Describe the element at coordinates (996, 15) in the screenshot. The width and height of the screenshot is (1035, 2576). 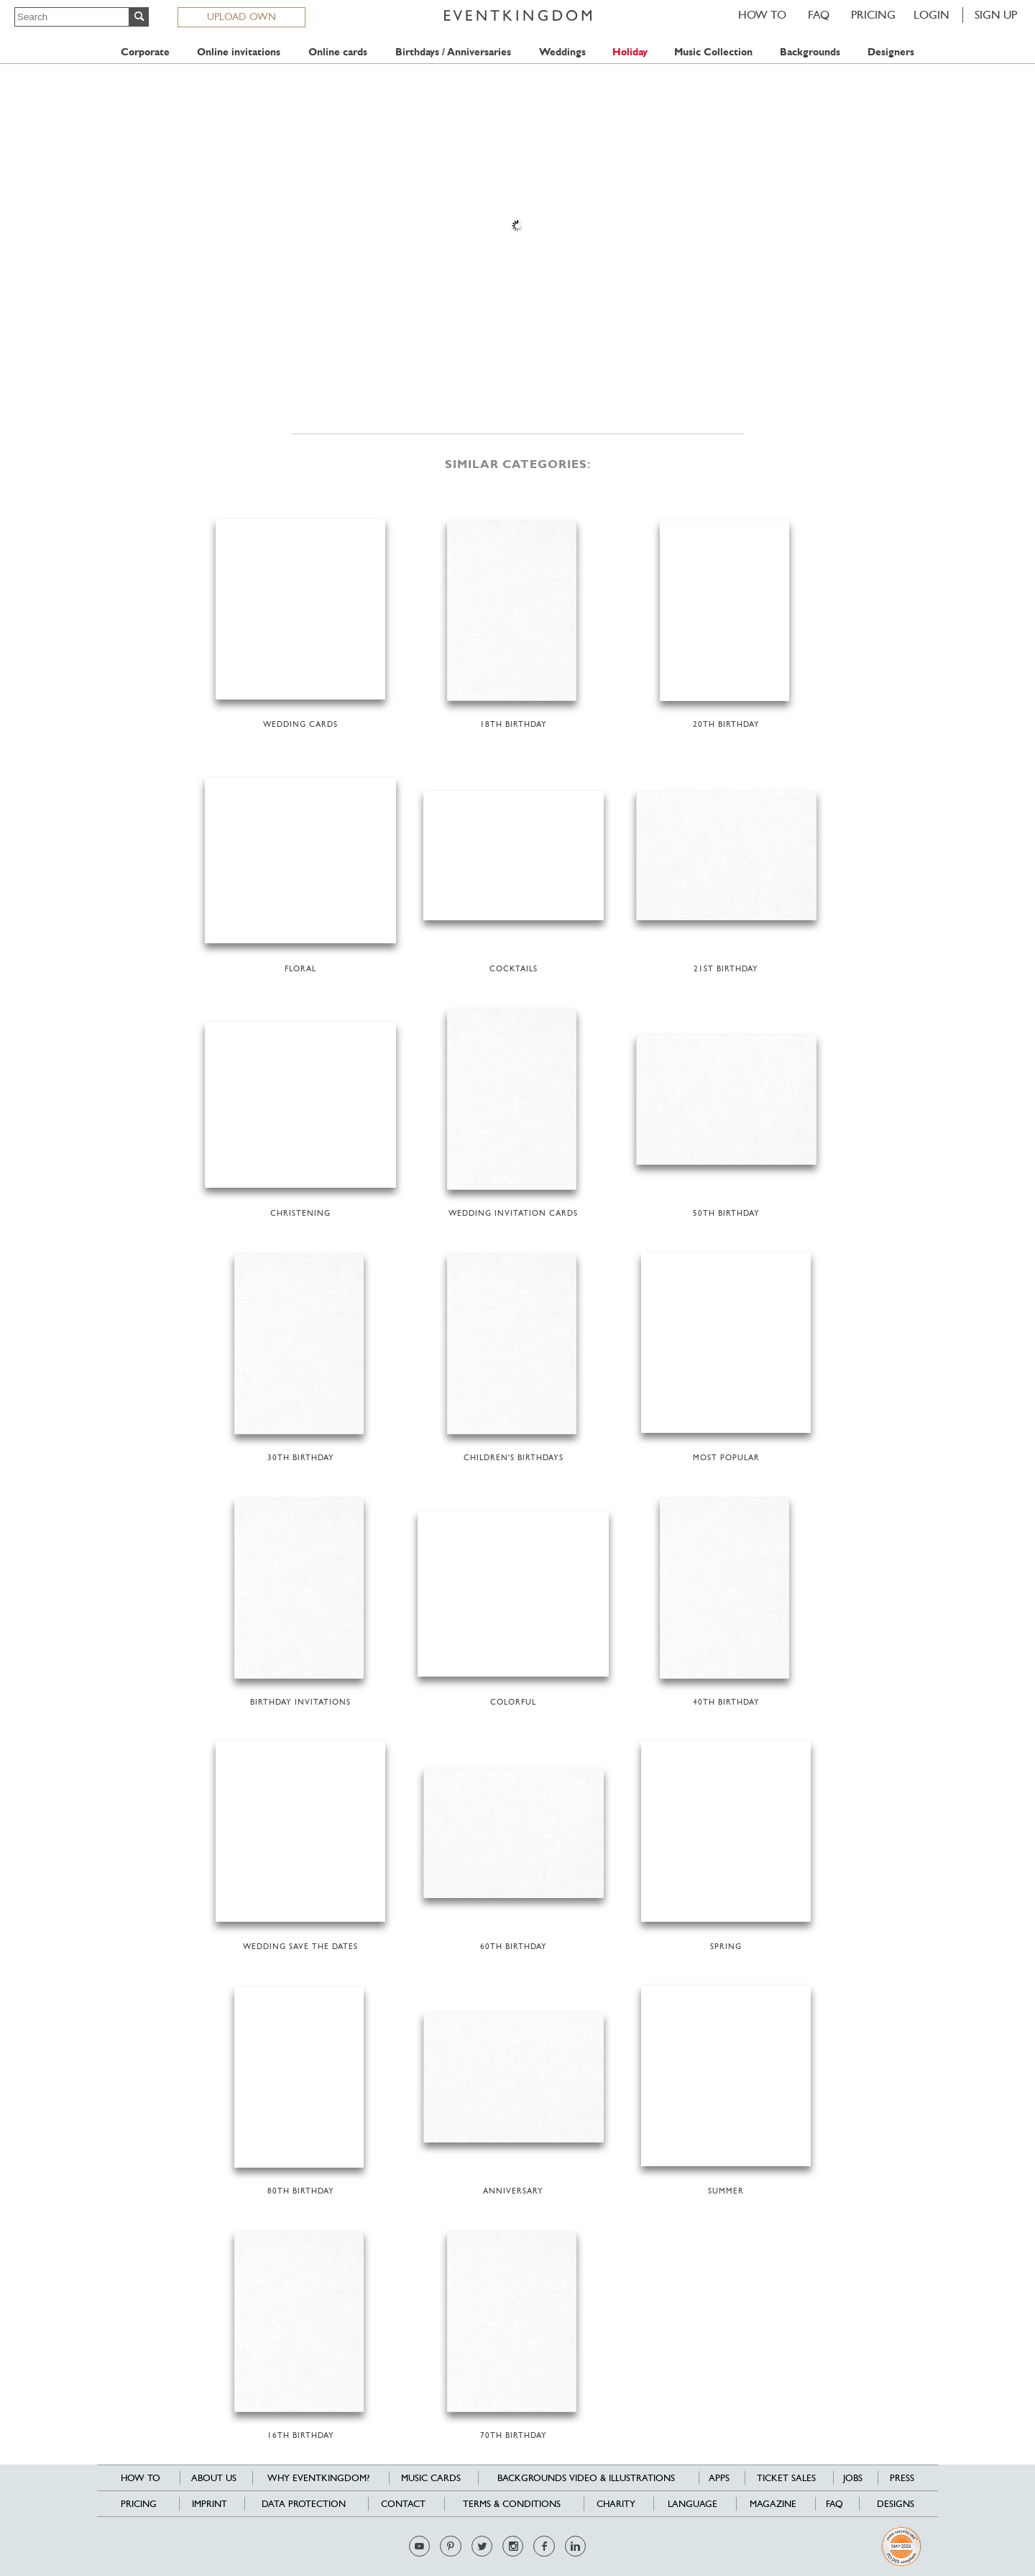
I see `SIGN UP` at that location.